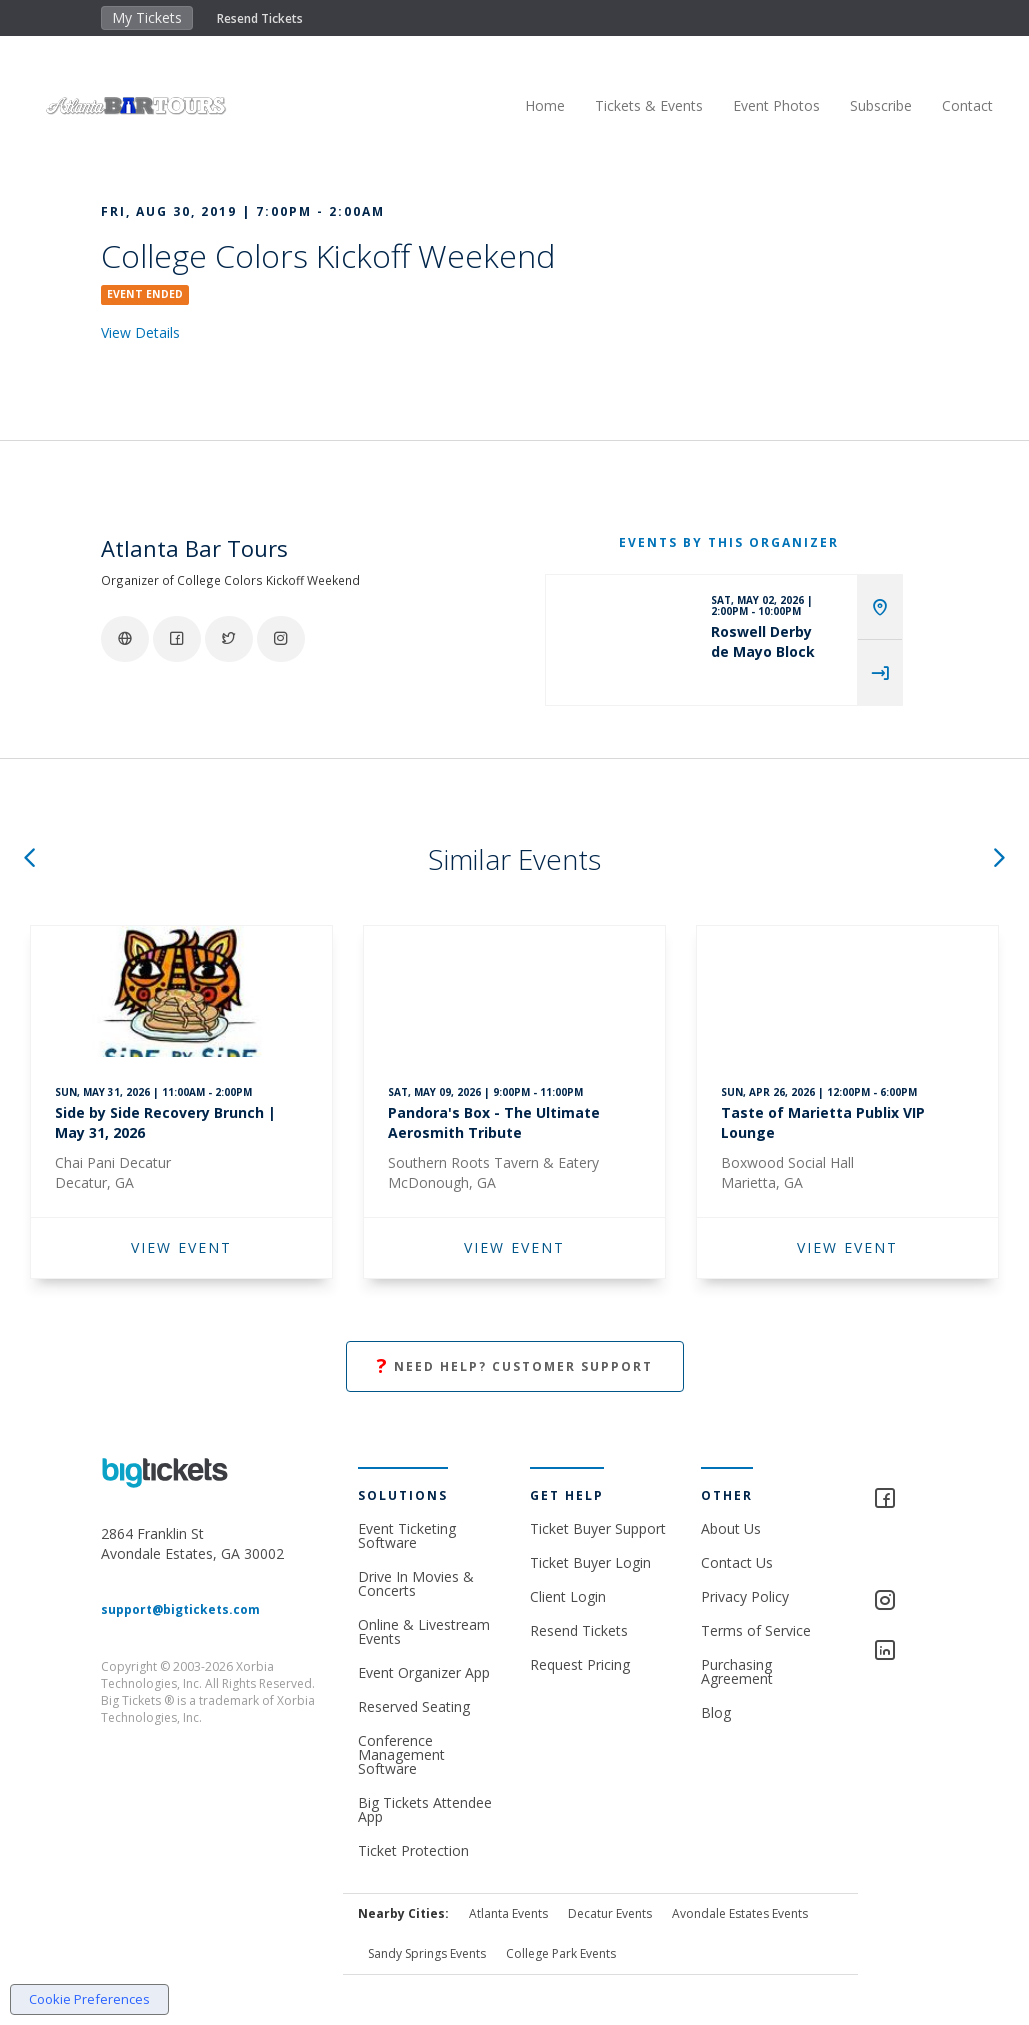  What do you see at coordinates (740, 1913) in the screenshot?
I see `Avondale Estates Events` at bounding box center [740, 1913].